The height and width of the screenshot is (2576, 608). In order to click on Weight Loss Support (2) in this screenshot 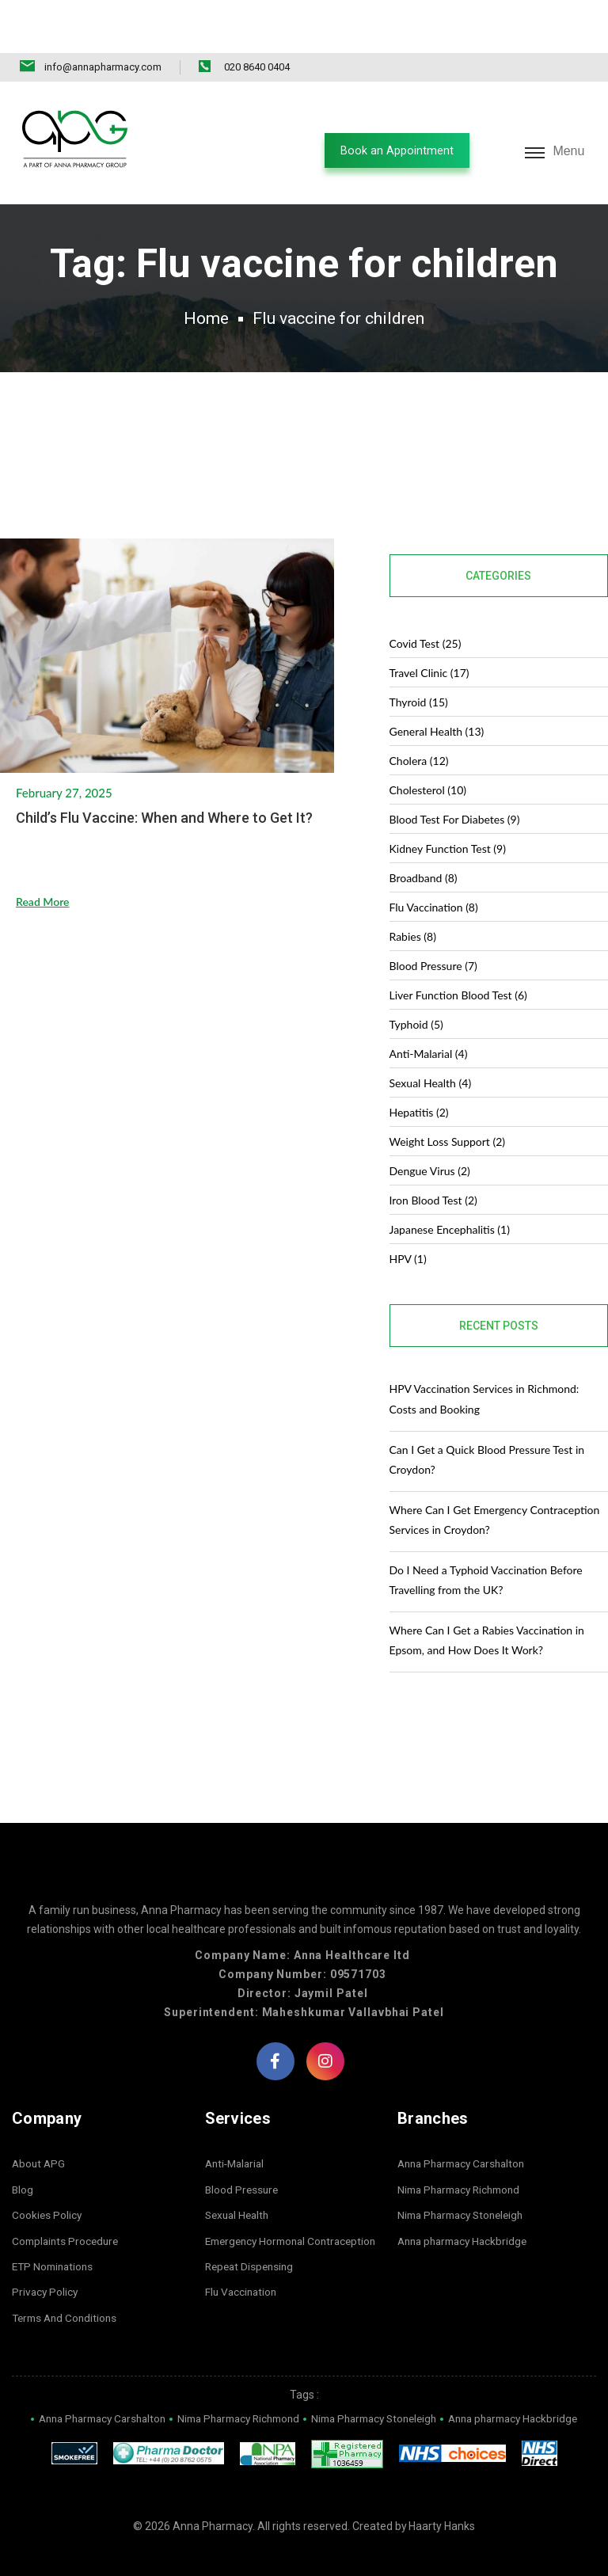, I will do `click(448, 1109)`.